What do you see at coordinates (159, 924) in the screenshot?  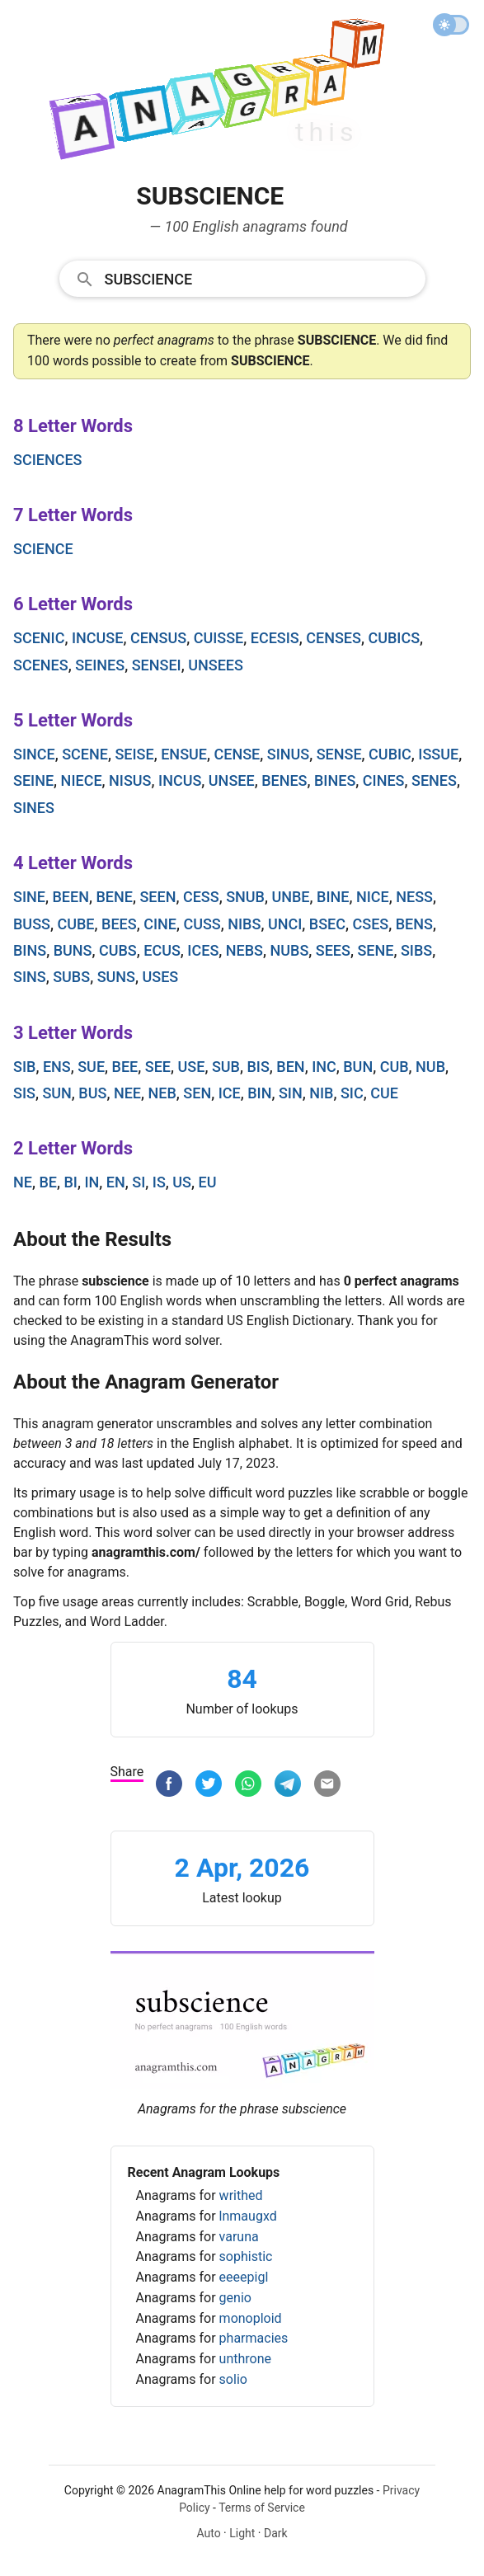 I see `cine` at bounding box center [159, 924].